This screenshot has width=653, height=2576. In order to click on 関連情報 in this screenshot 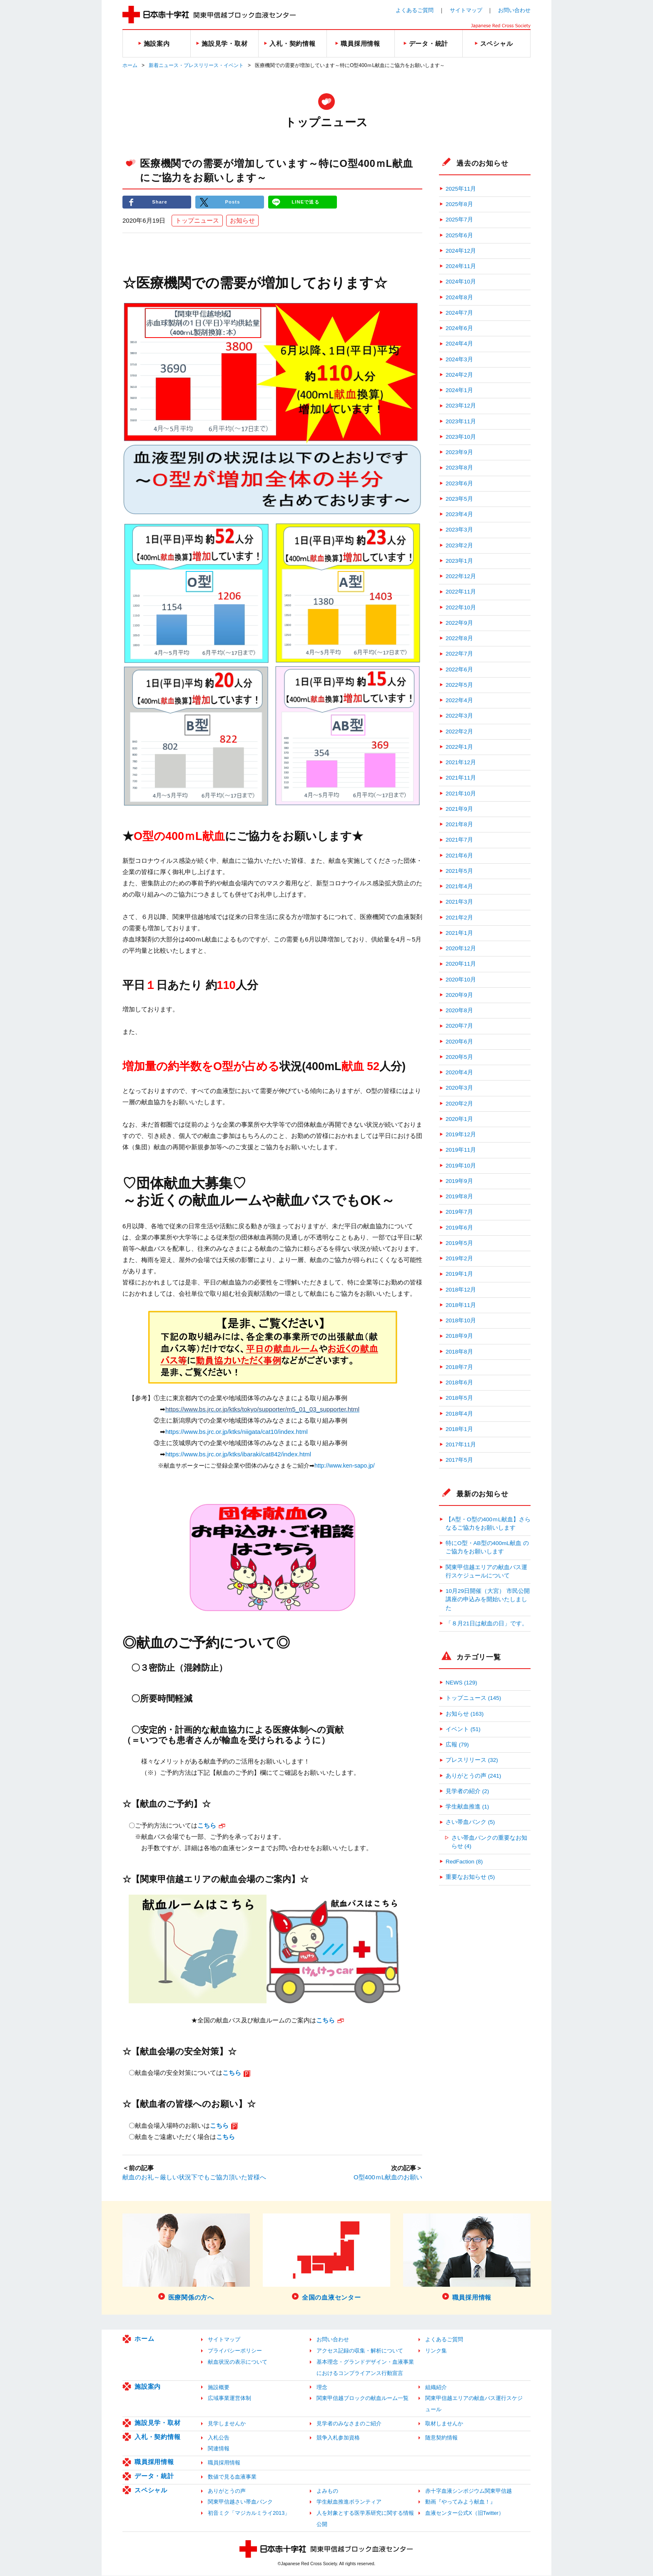, I will do `click(218, 2449)`.